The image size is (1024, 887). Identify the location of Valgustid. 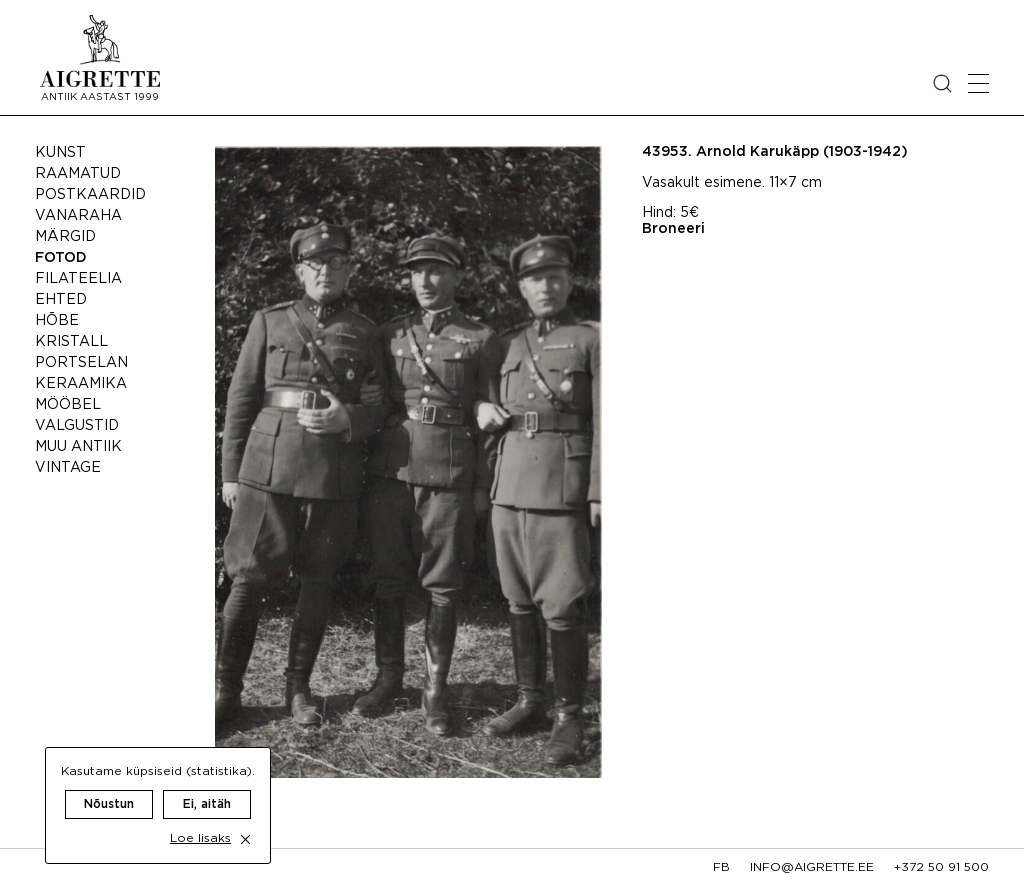
(77, 426).